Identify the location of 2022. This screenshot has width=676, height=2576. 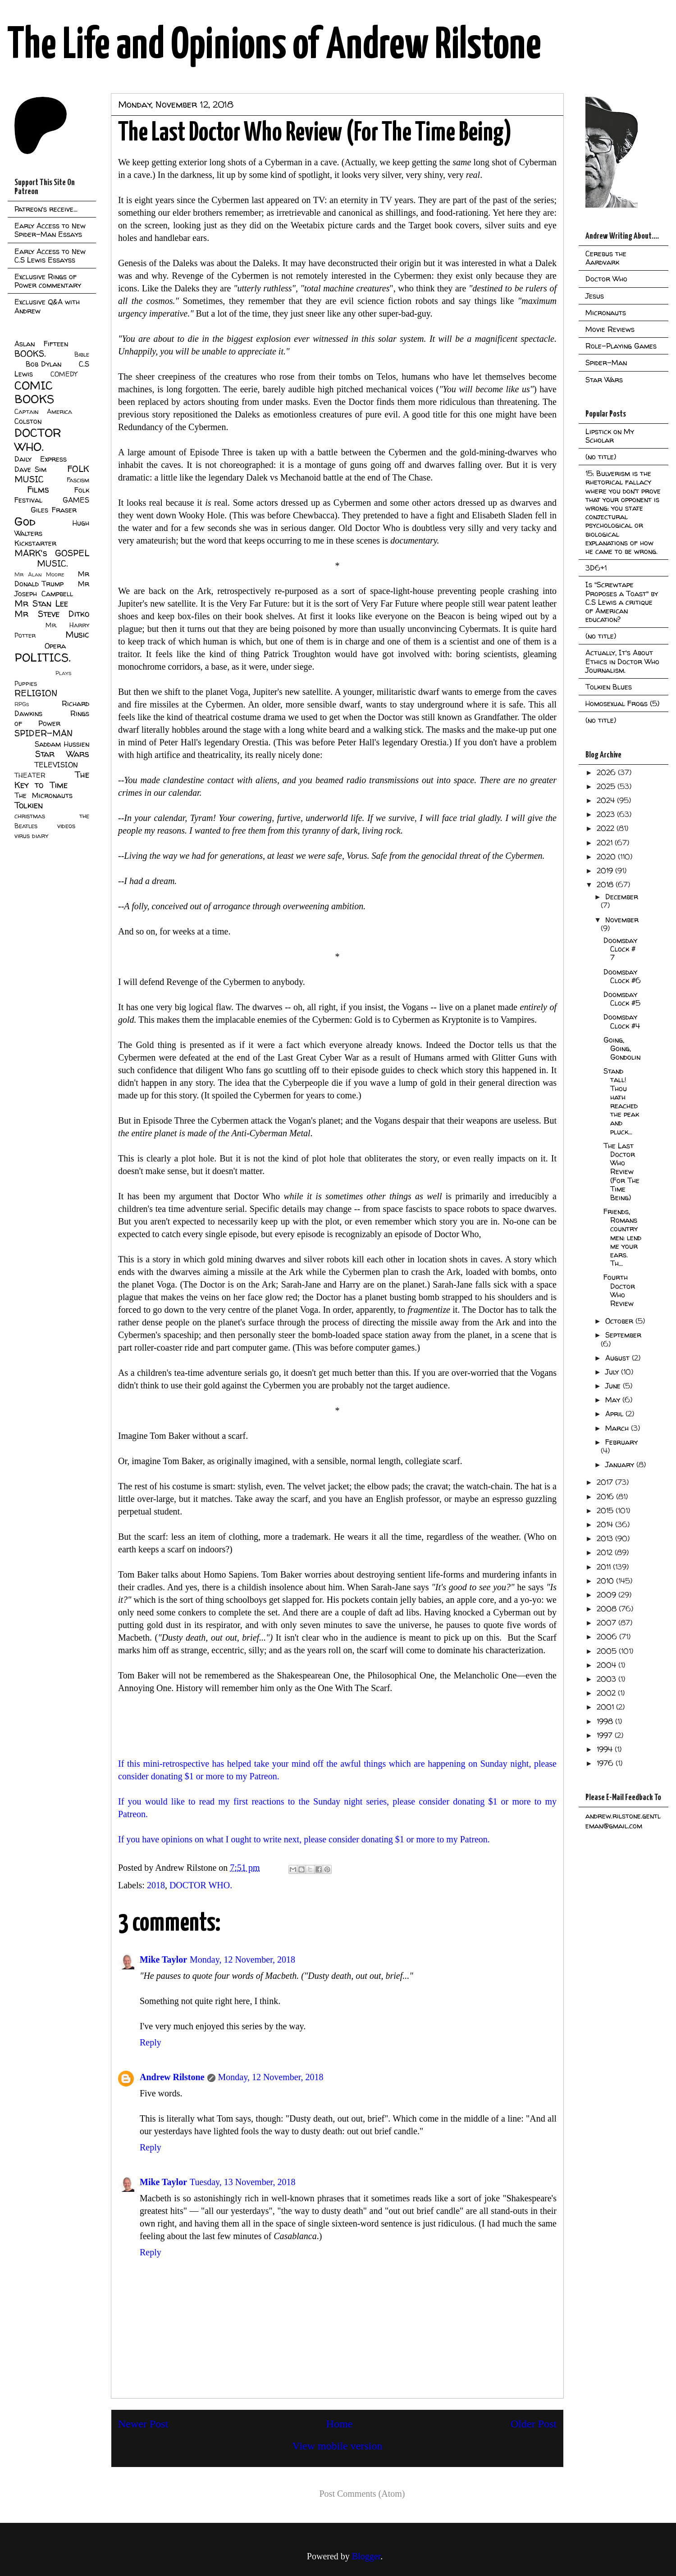
(607, 828).